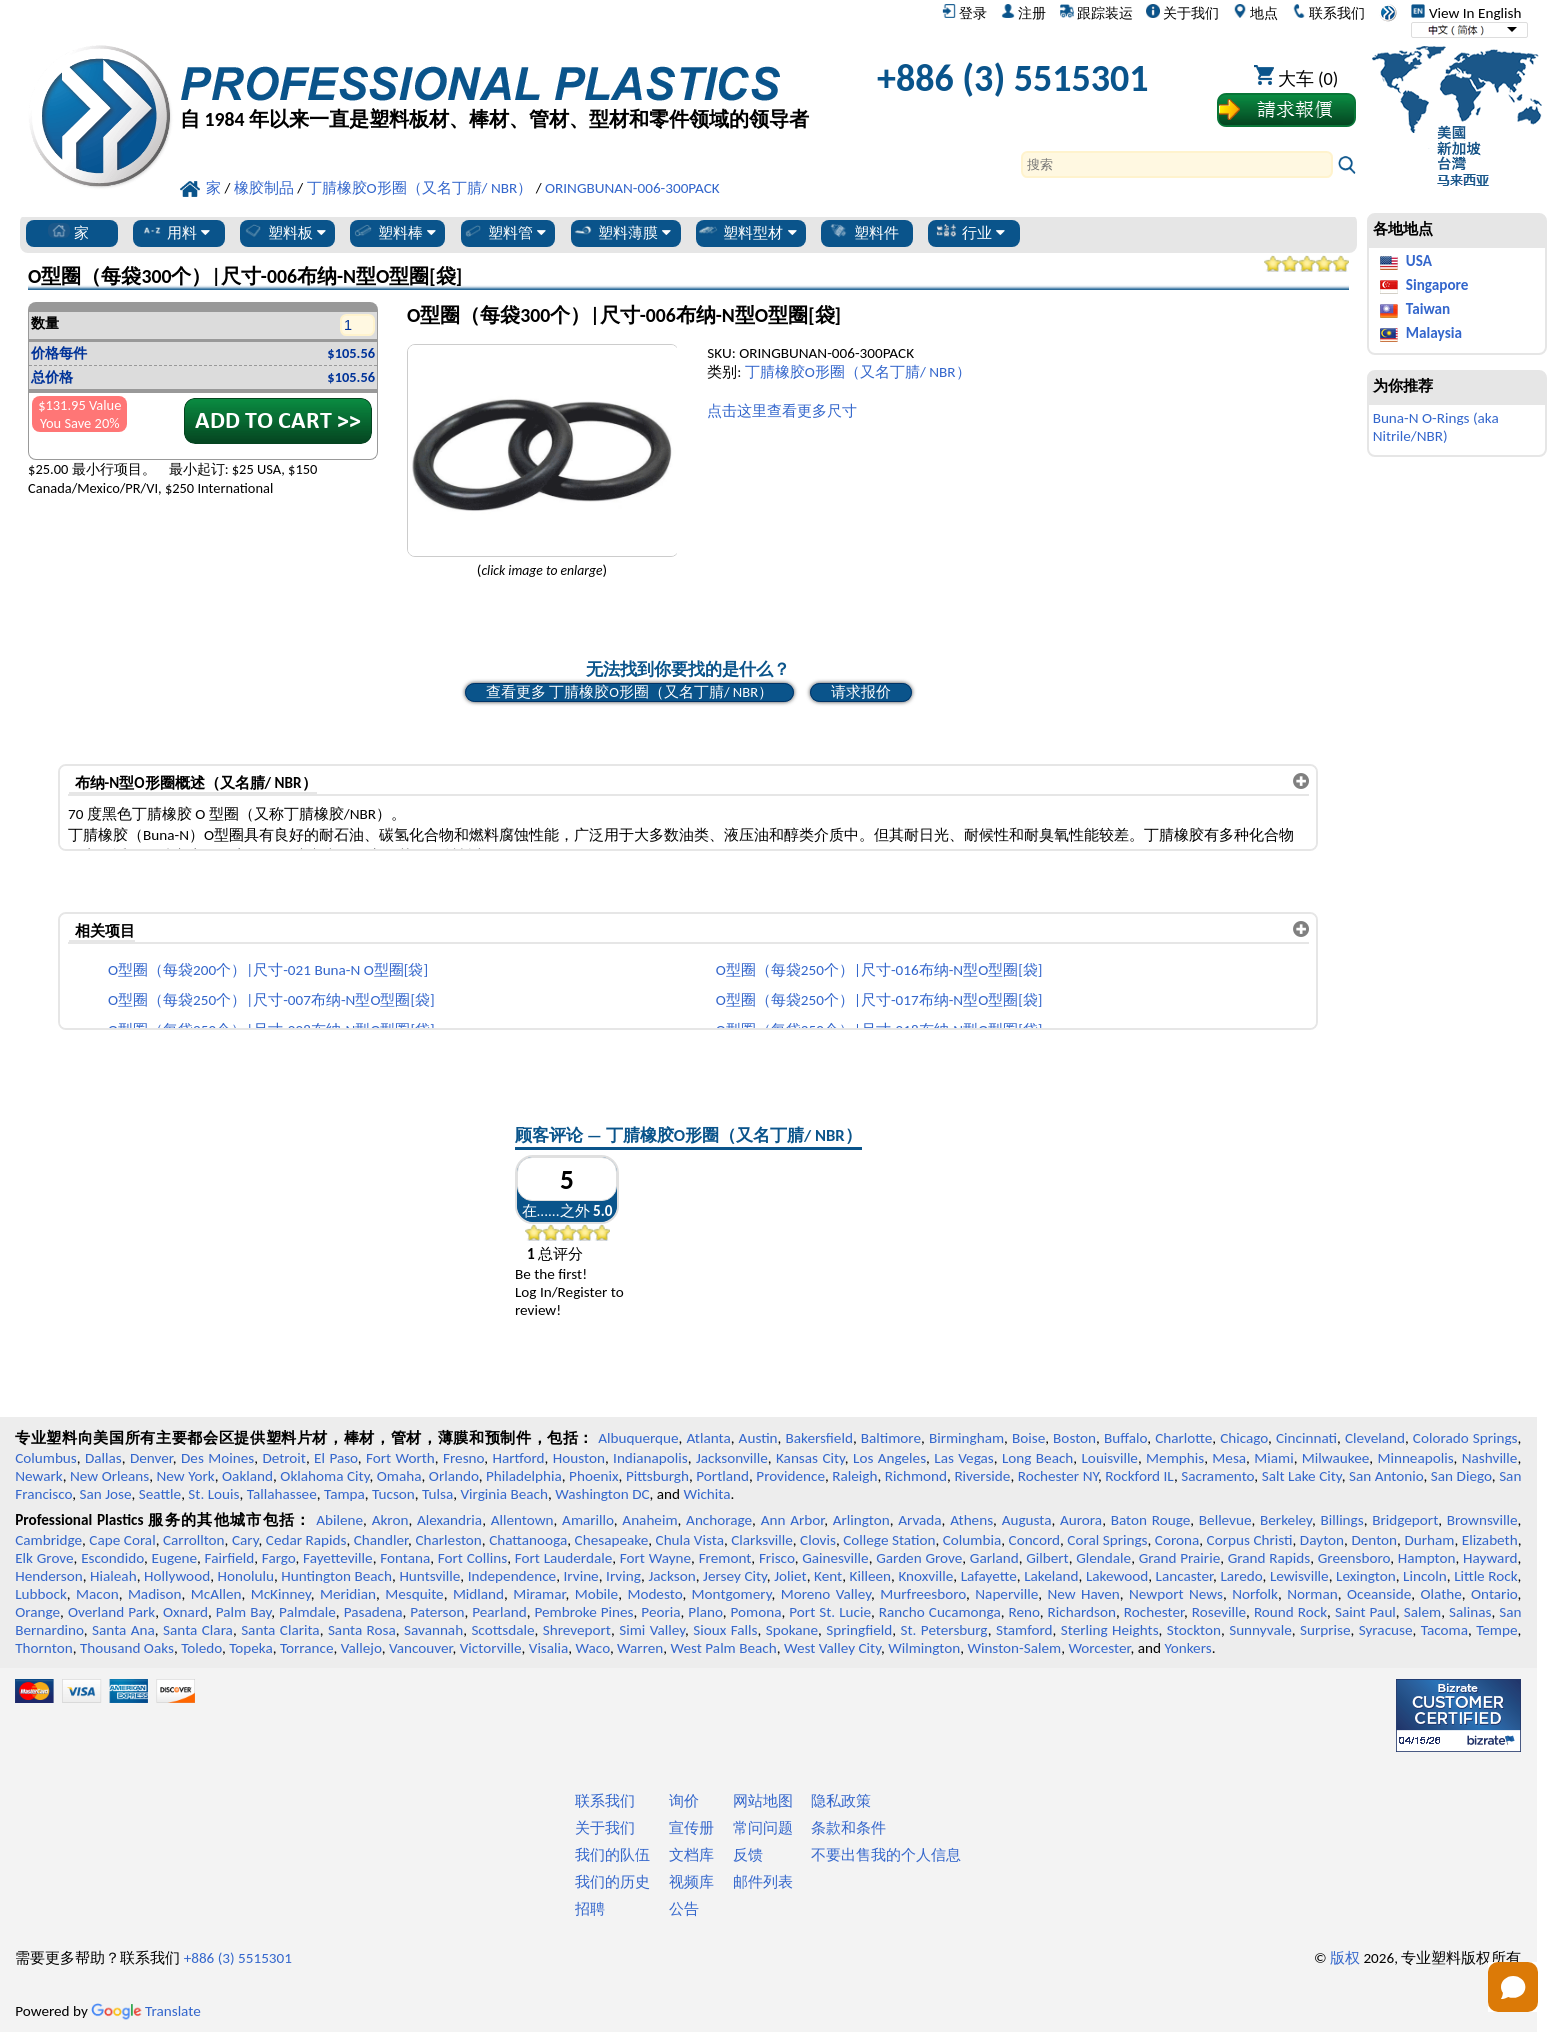 This screenshot has width=1568, height=2032. What do you see at coordinates (201, 1648) in the screenshot?
I see `Toledo` at bounding box center [201, 1648].